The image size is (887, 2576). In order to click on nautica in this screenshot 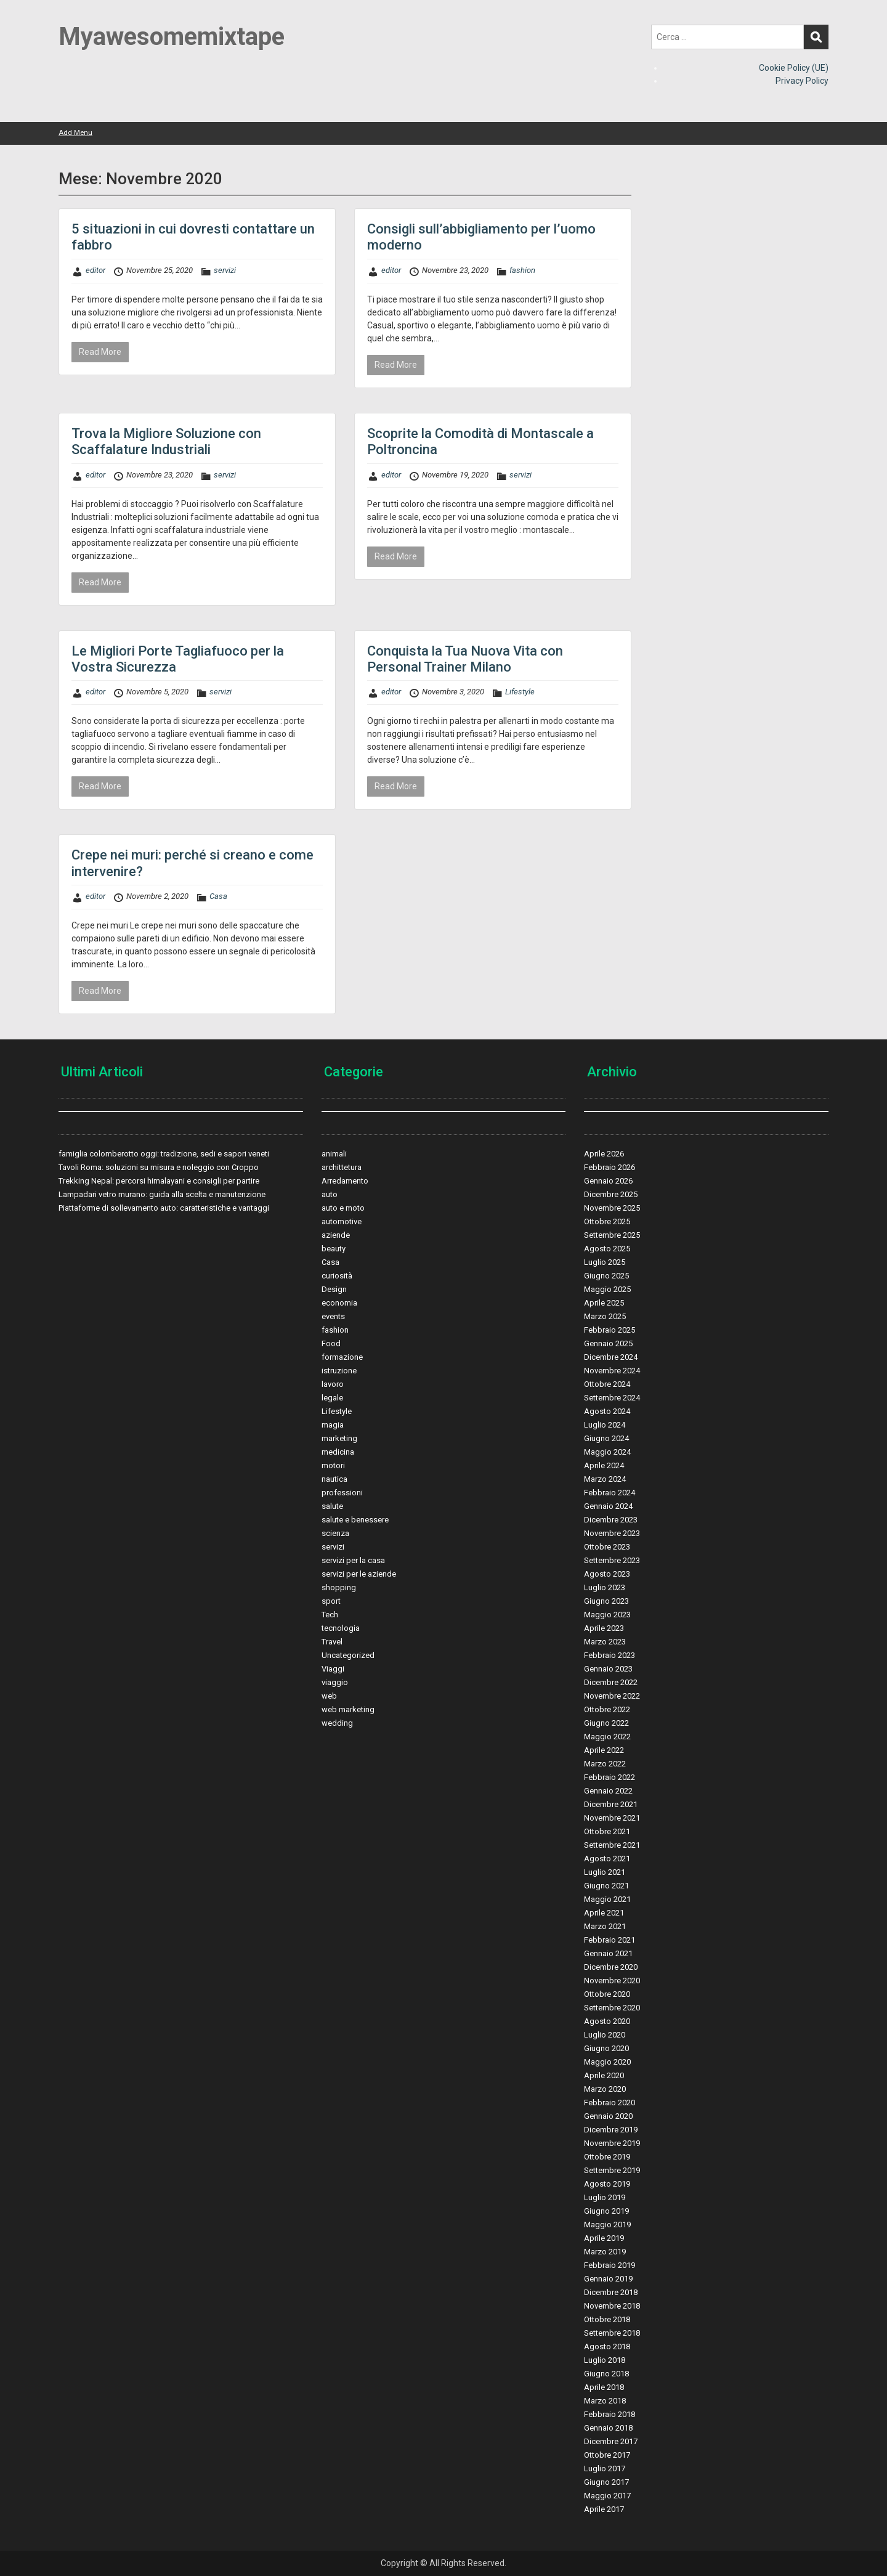, I will do `click(334, 1479)`.